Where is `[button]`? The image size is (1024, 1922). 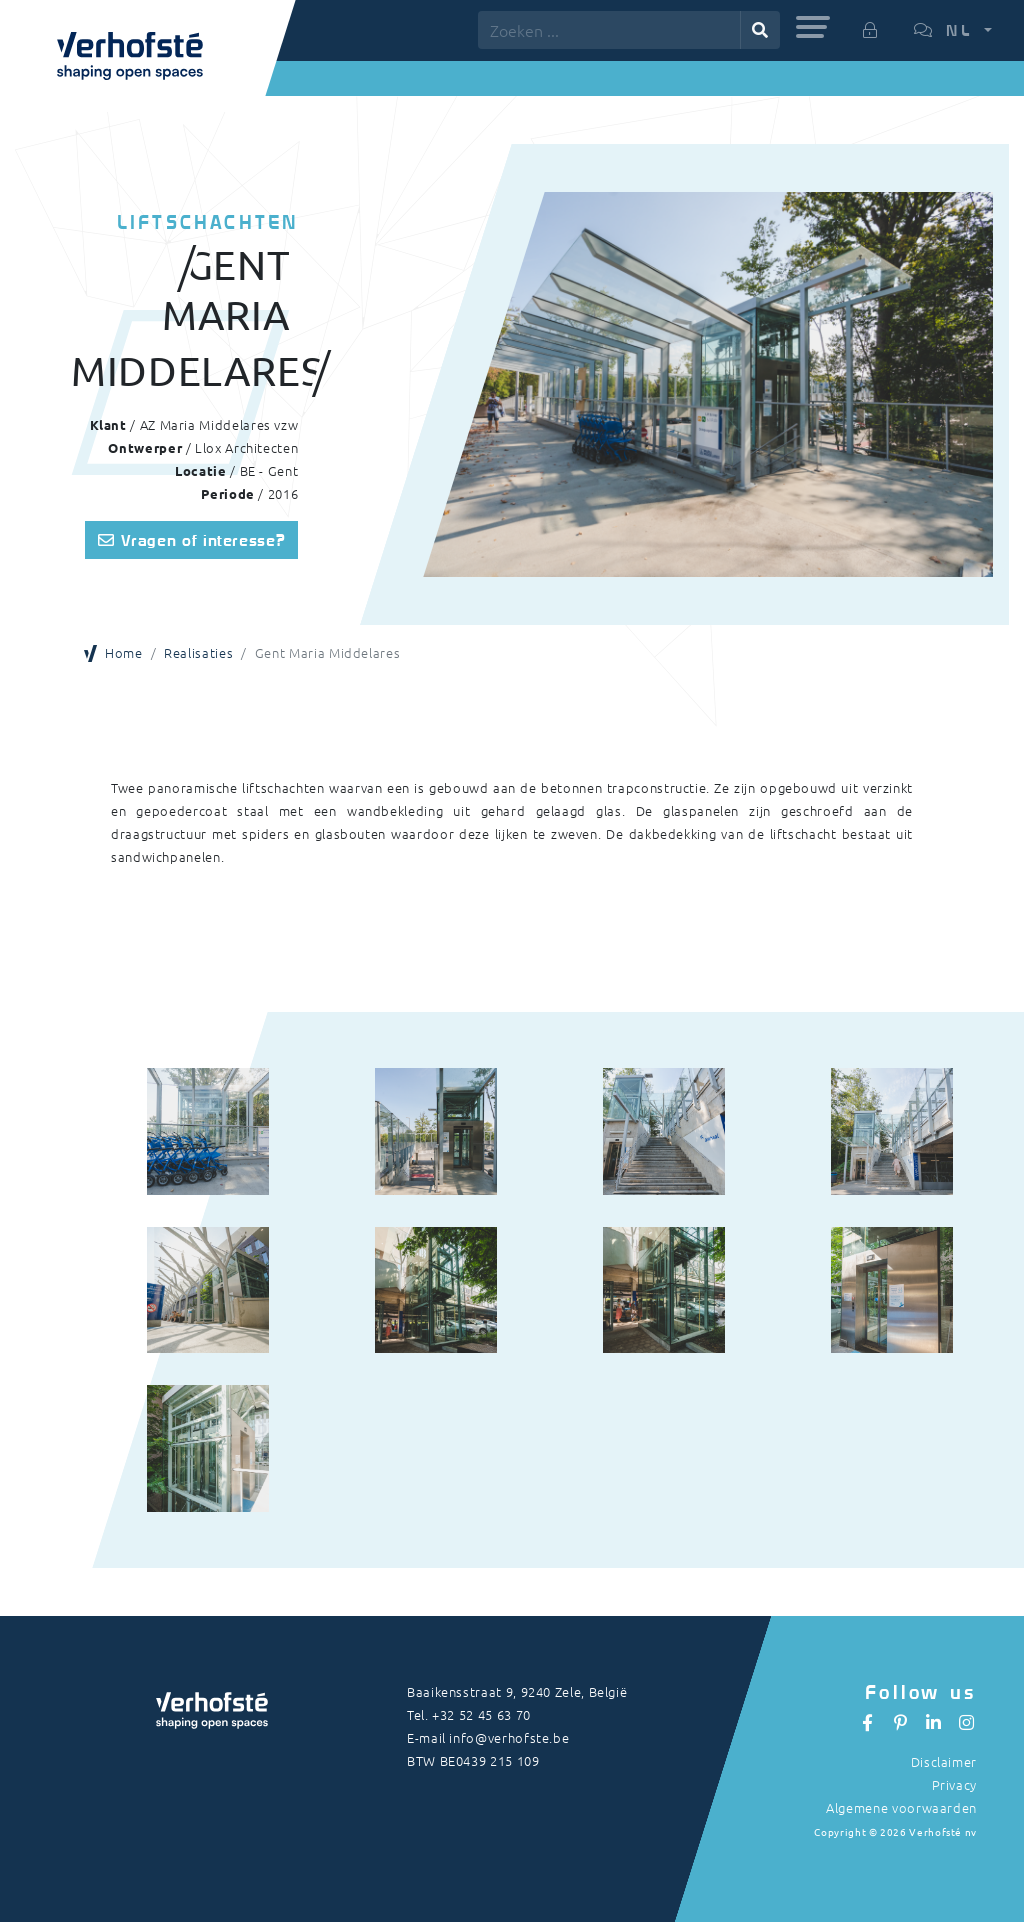 [button] is located at coordinates (813, 27).